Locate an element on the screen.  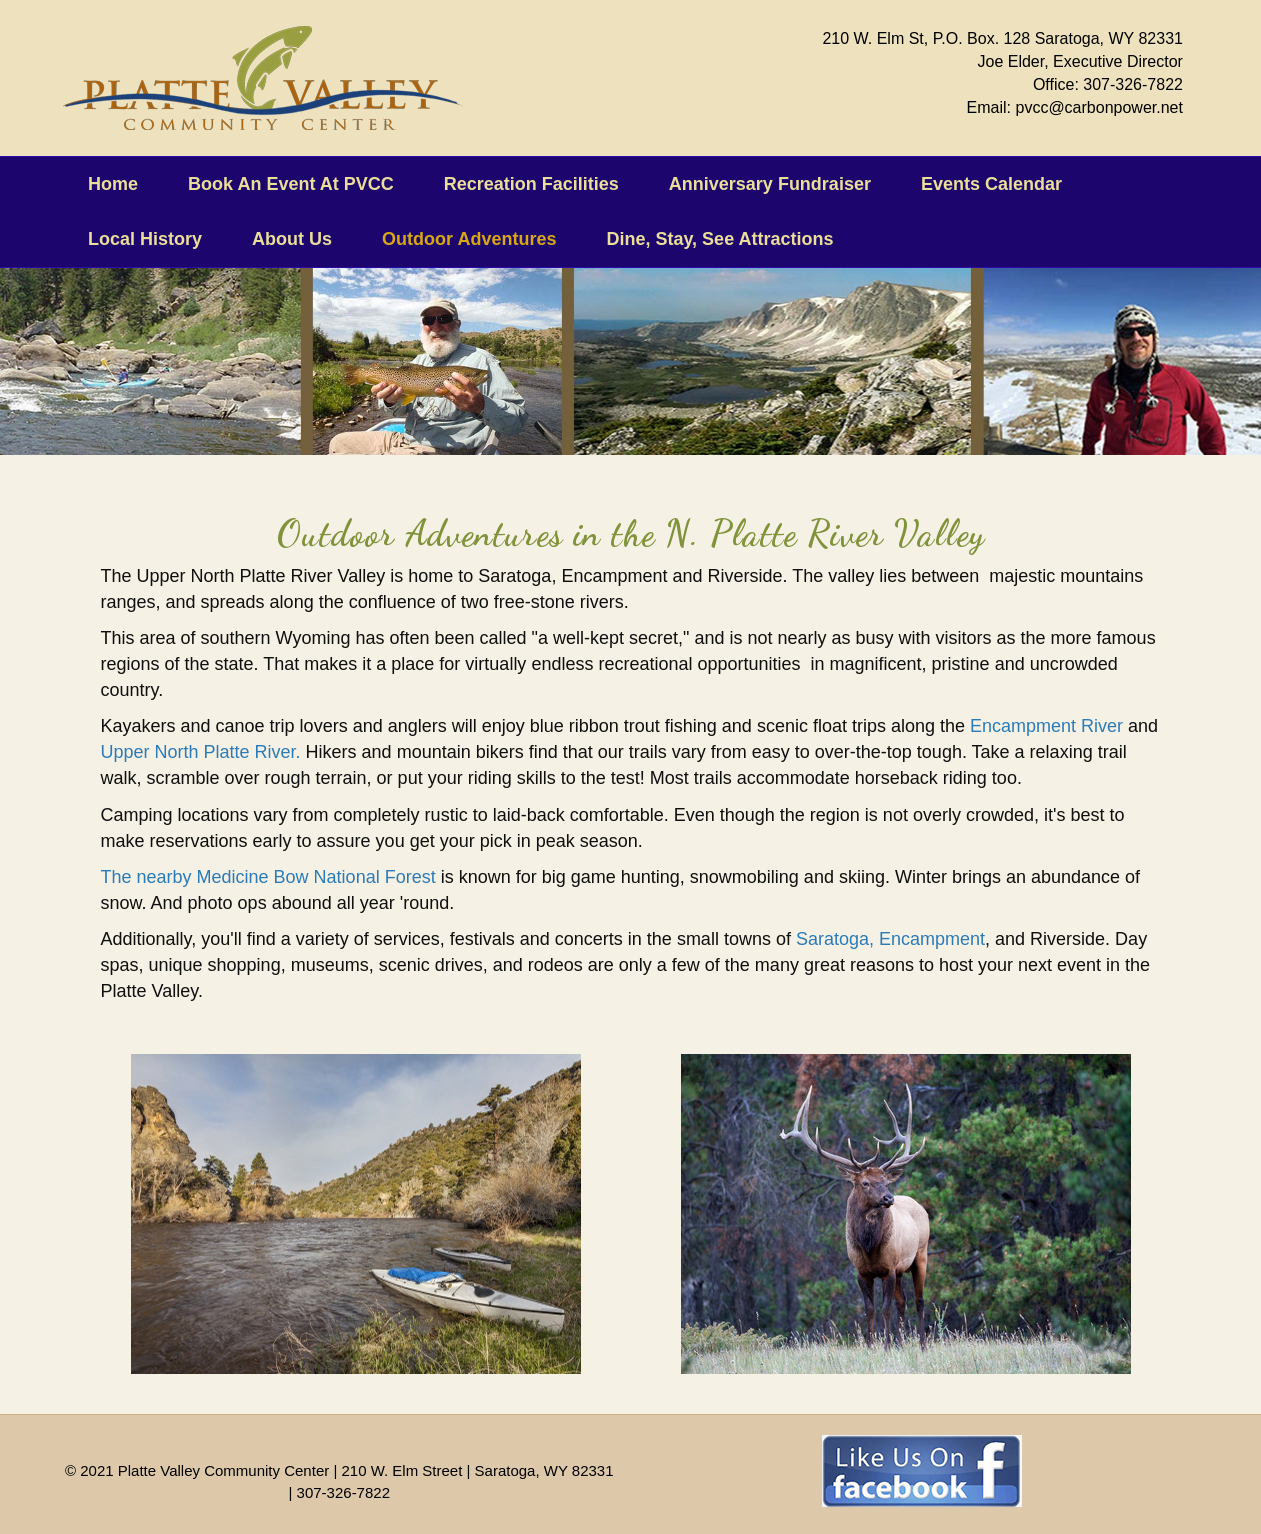
Encampment River is located at coordinates (1046, 726).